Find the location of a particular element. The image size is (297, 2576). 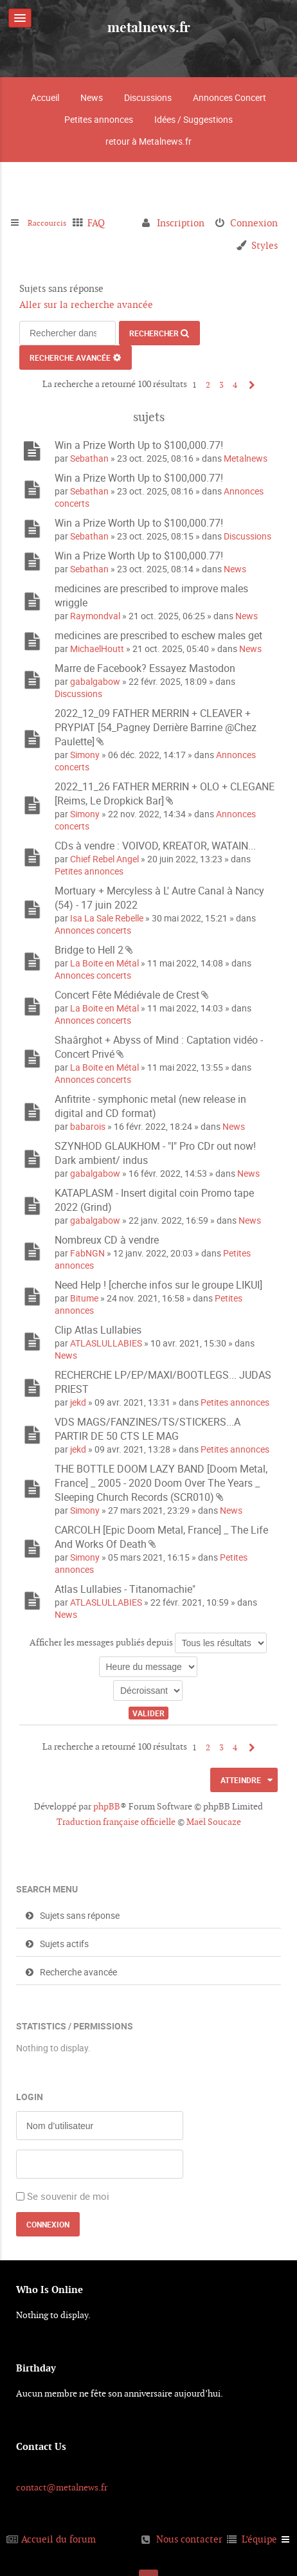

Recherche avancée is located at coordinates (70, 357).